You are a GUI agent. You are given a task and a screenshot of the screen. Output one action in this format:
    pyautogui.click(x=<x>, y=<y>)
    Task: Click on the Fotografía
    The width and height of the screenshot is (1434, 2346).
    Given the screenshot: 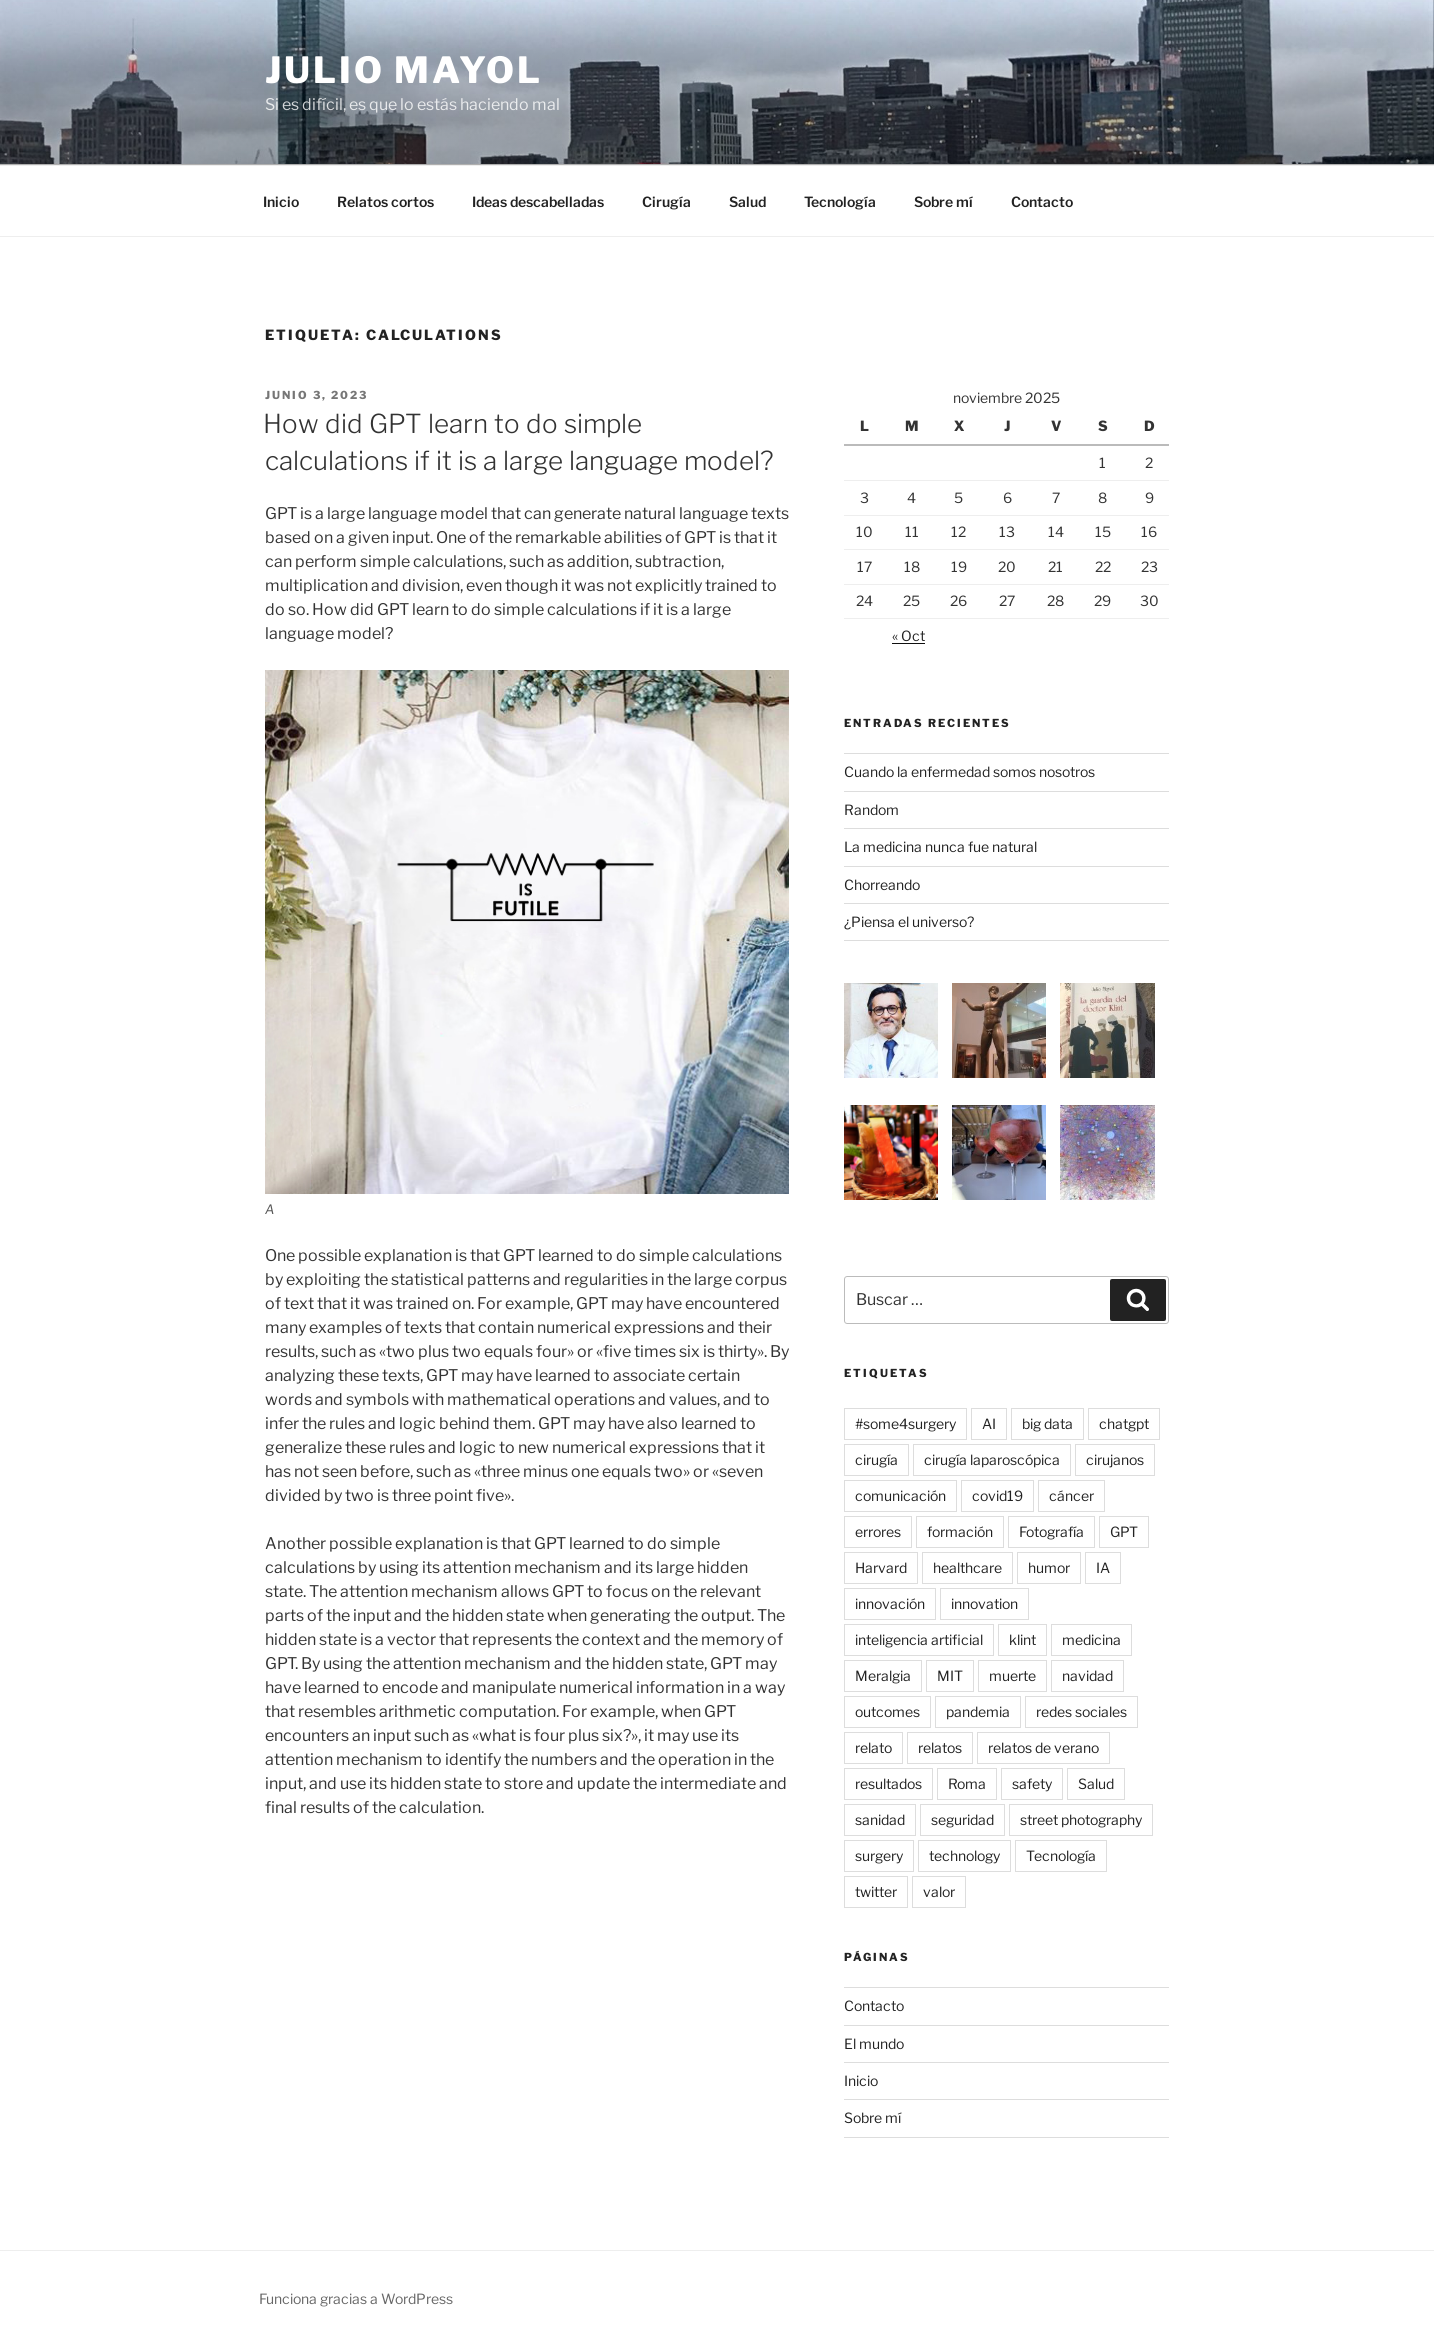 What is the action you would take?
    pyautogui.click(x=1051, y=1531)
    